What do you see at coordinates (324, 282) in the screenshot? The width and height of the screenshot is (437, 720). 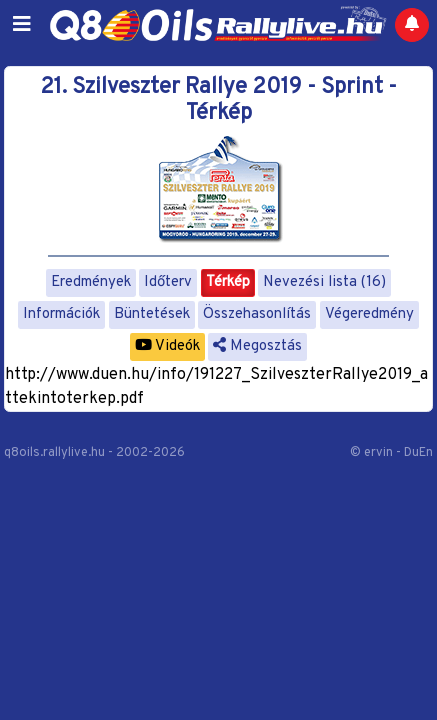 I see `Nevezési lista (16)` at bounding box center [324, 282].